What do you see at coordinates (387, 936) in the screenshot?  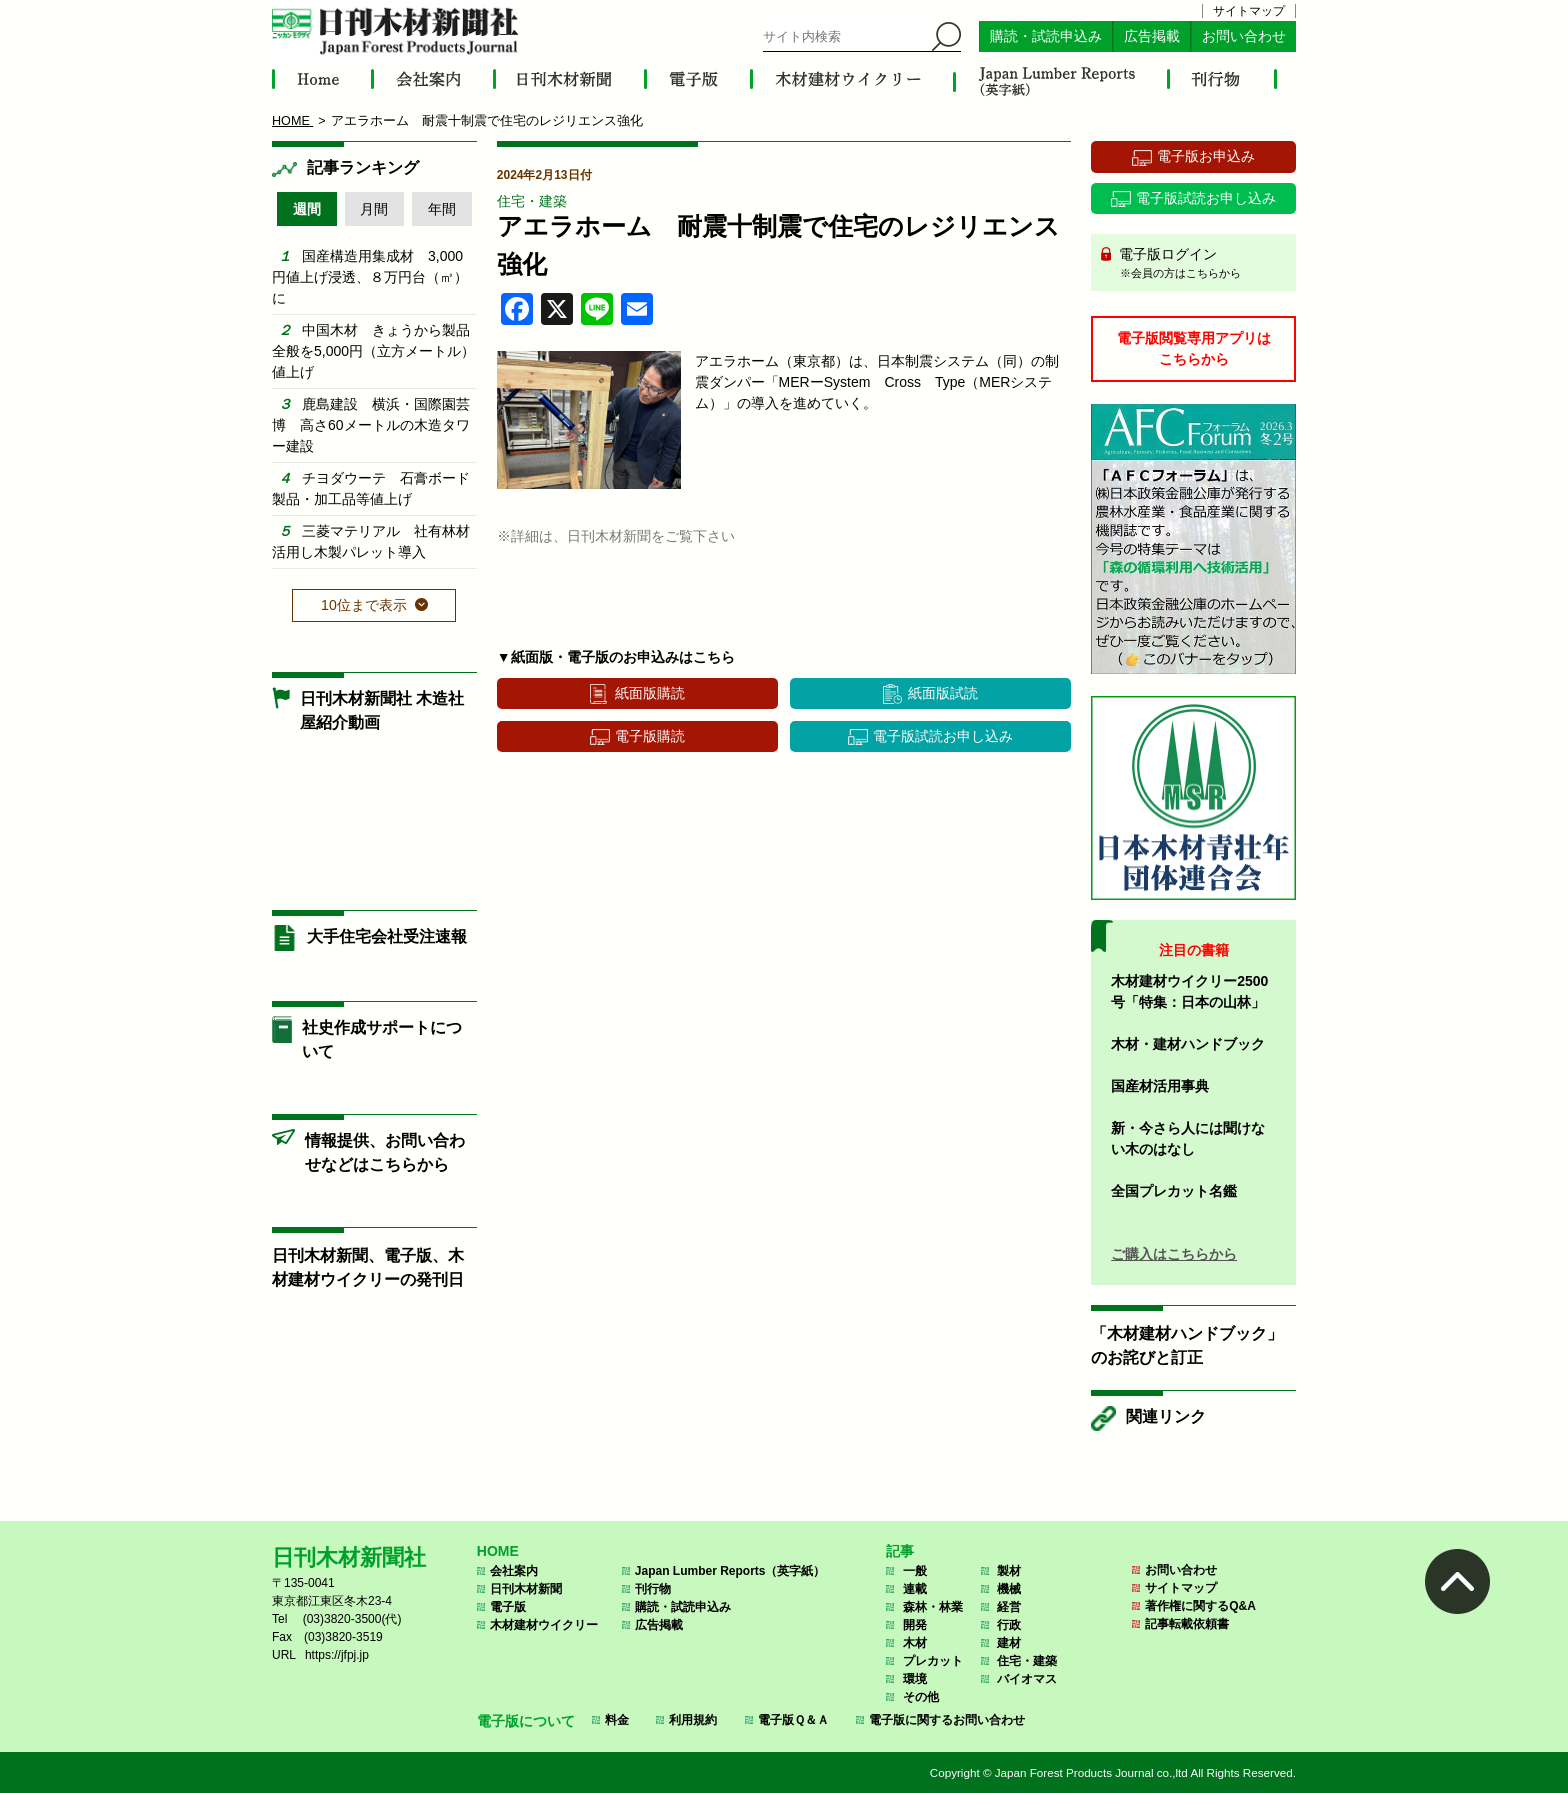 I see `大手住宅会社受注速報` at bounding box center [387, 936].